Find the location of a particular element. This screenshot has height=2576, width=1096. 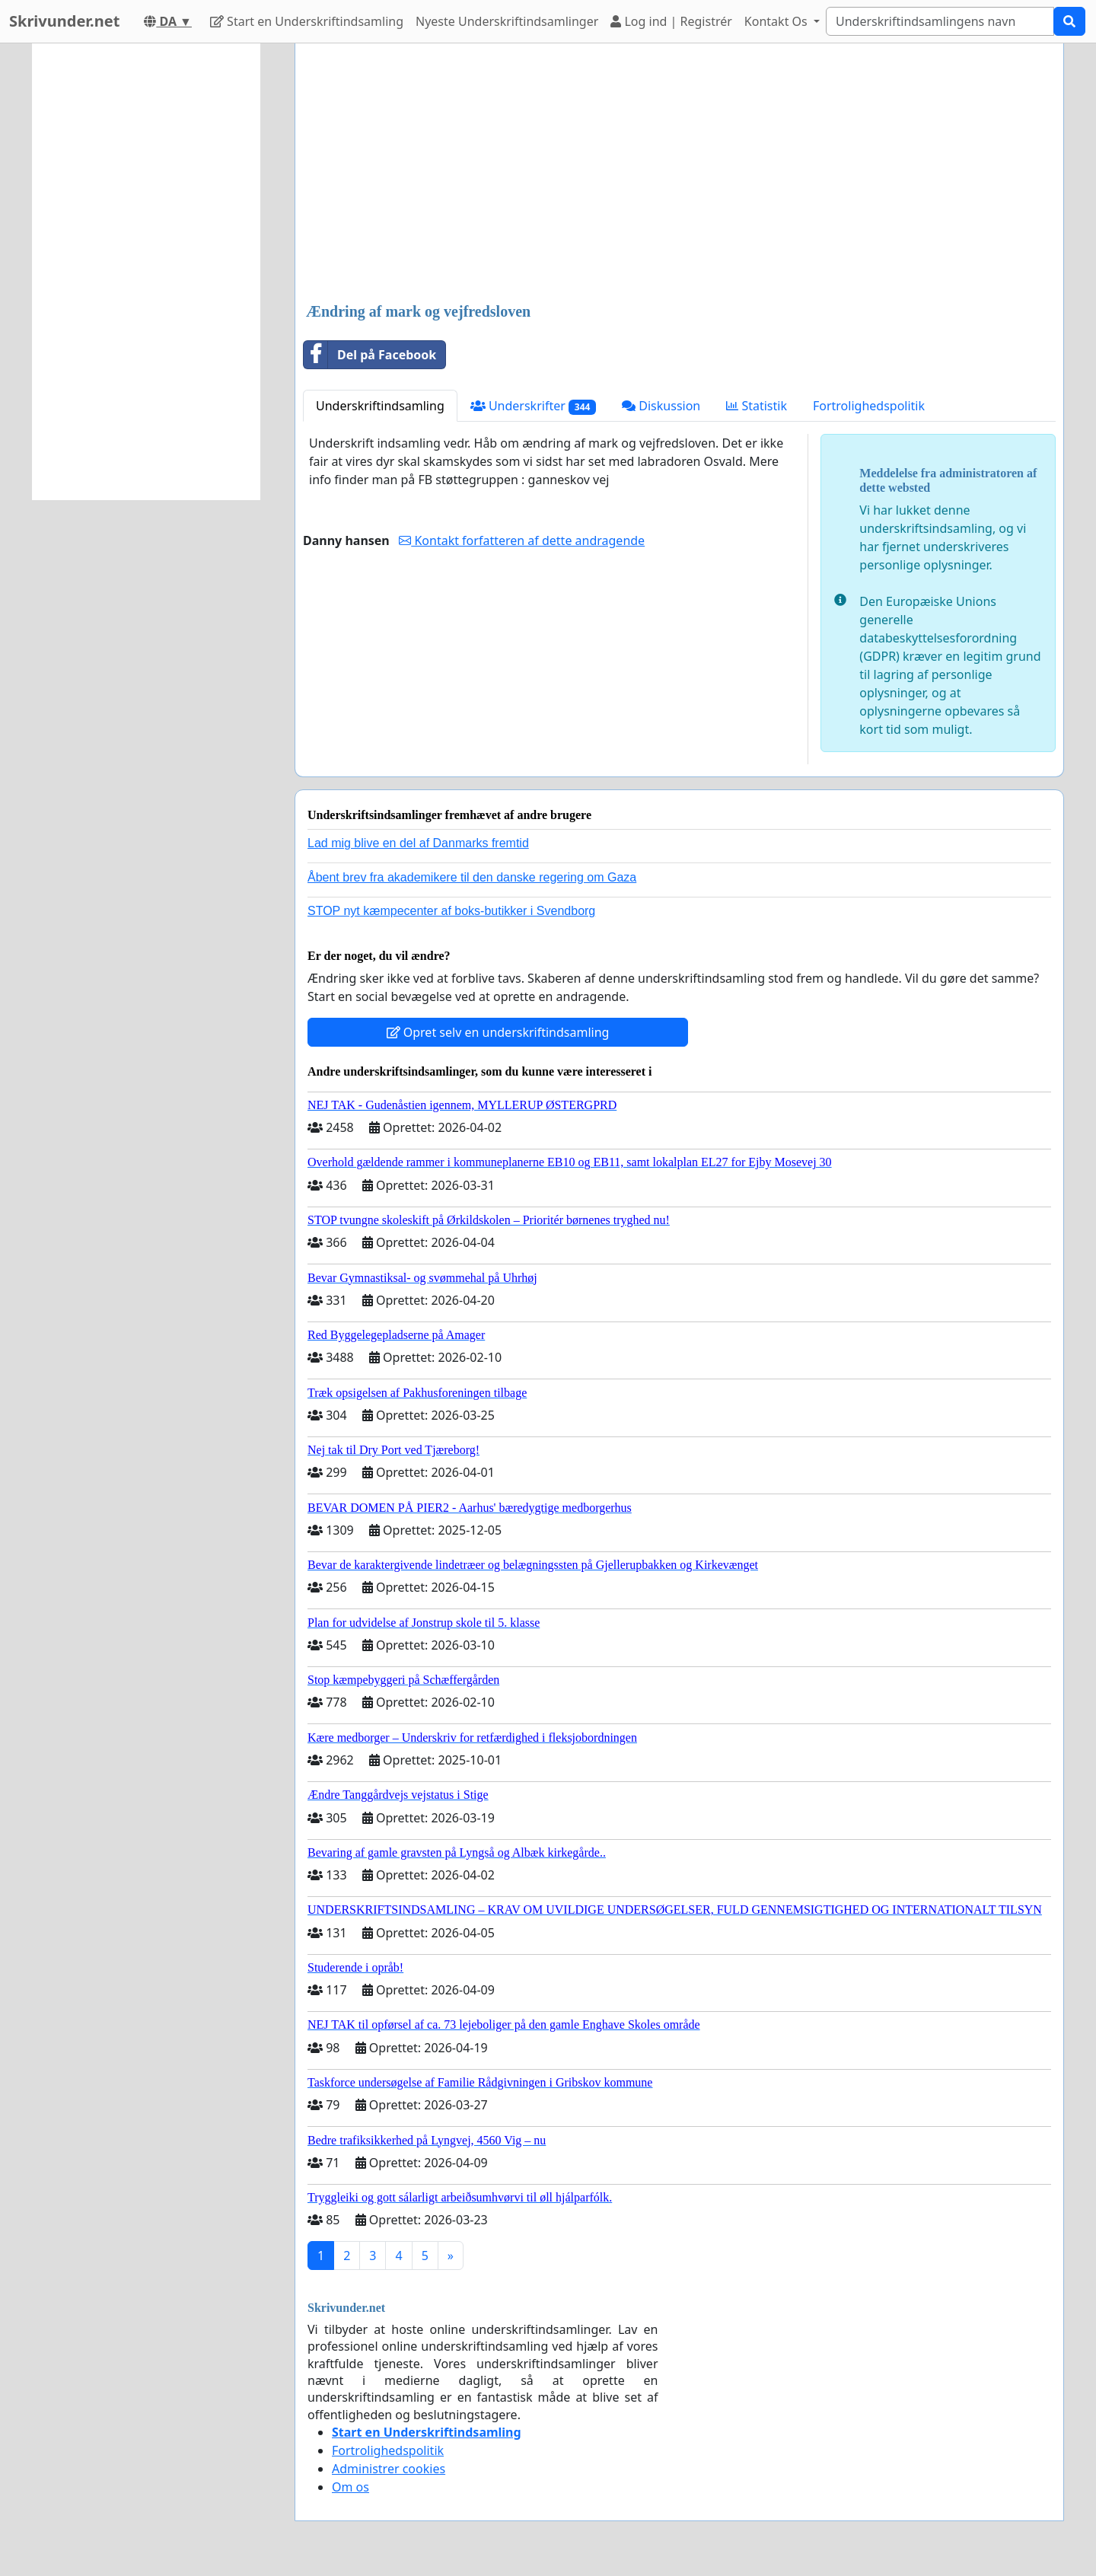

Administrer cookies is located at coordinates (388, 2468).